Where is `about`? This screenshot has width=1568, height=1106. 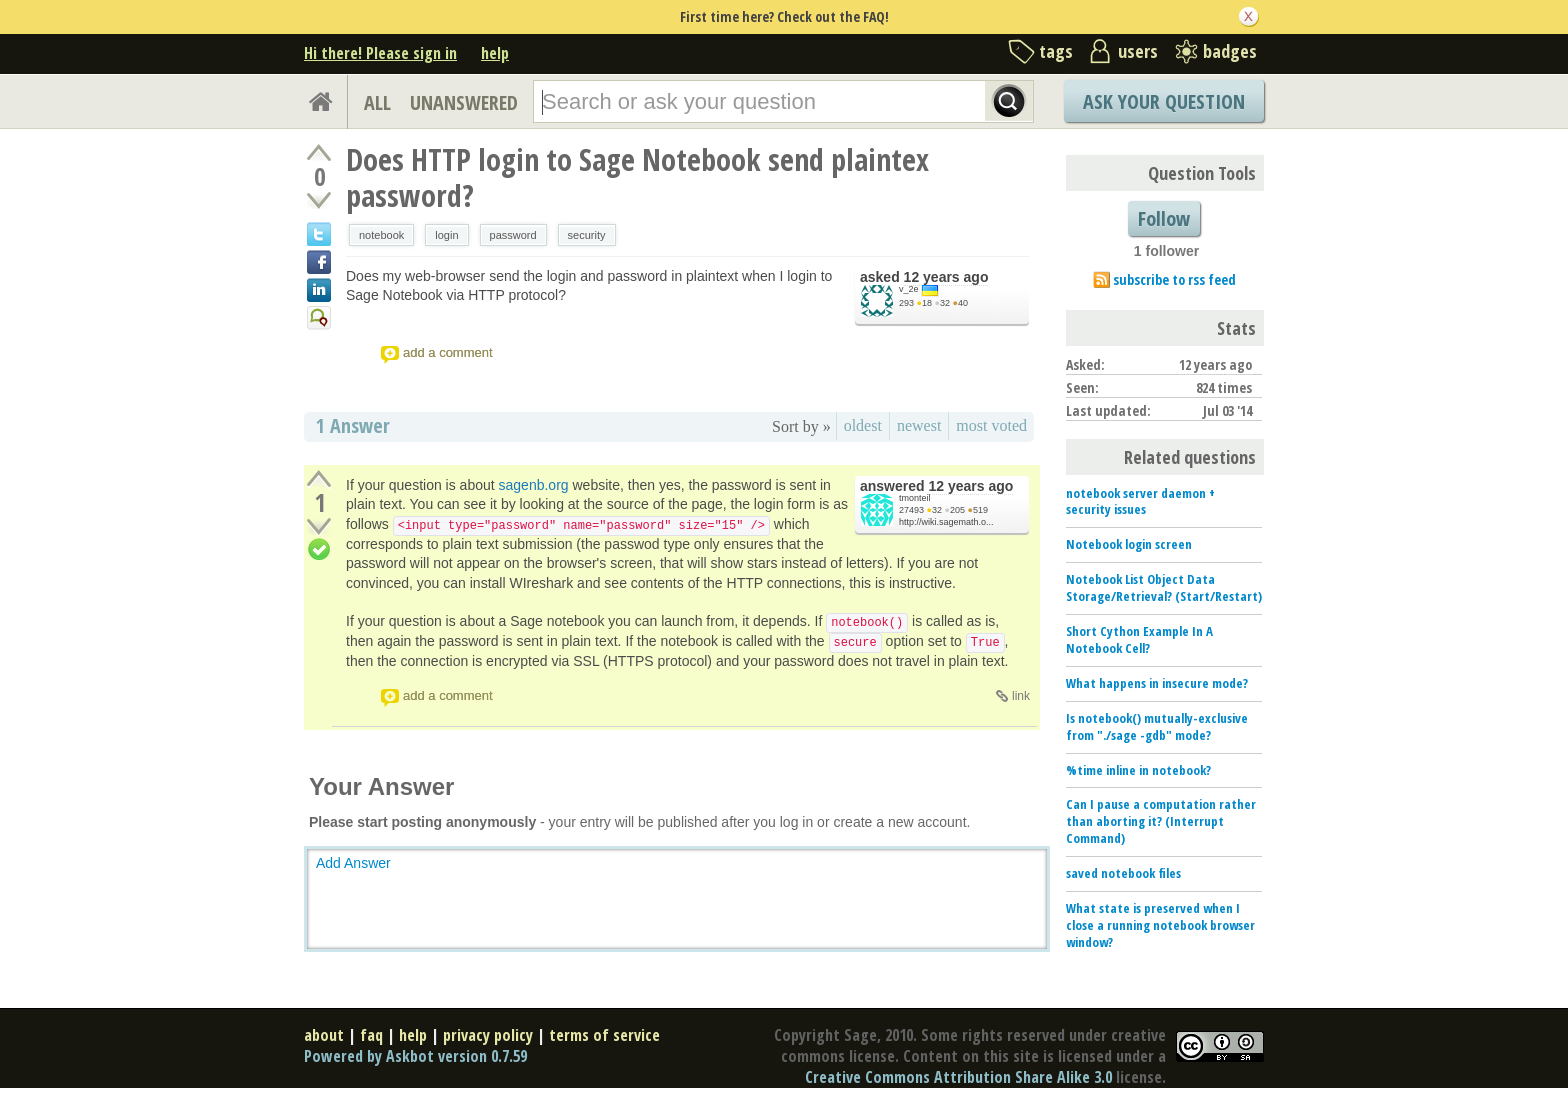 about is located at coordinates (324, 1035).